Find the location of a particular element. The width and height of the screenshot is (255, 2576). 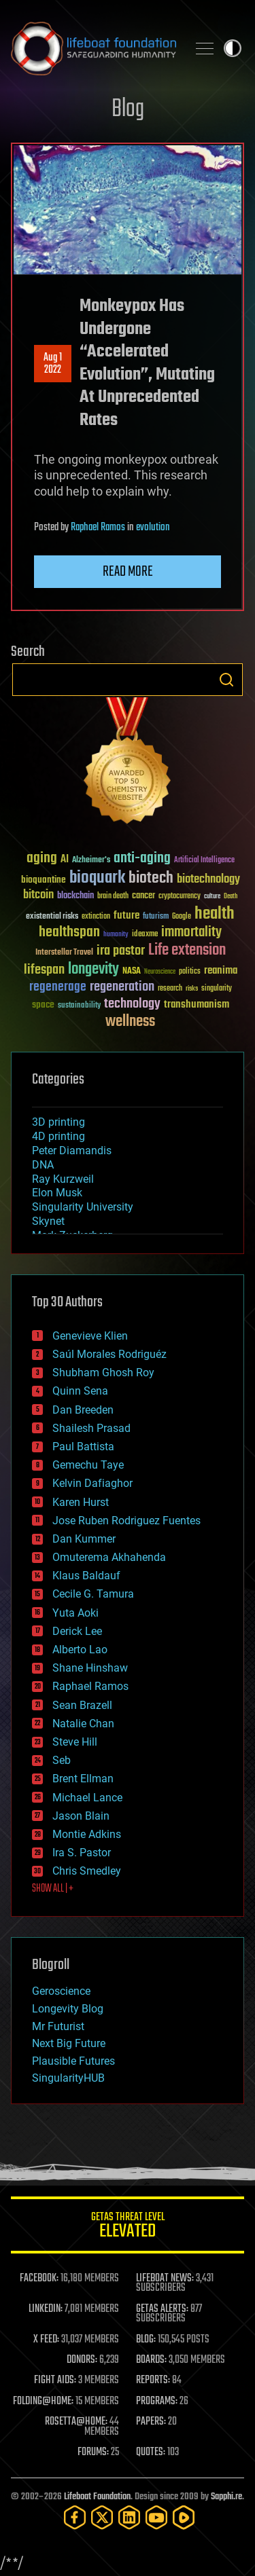

Ira S. Pastor is located at coordinates (81, 1852).